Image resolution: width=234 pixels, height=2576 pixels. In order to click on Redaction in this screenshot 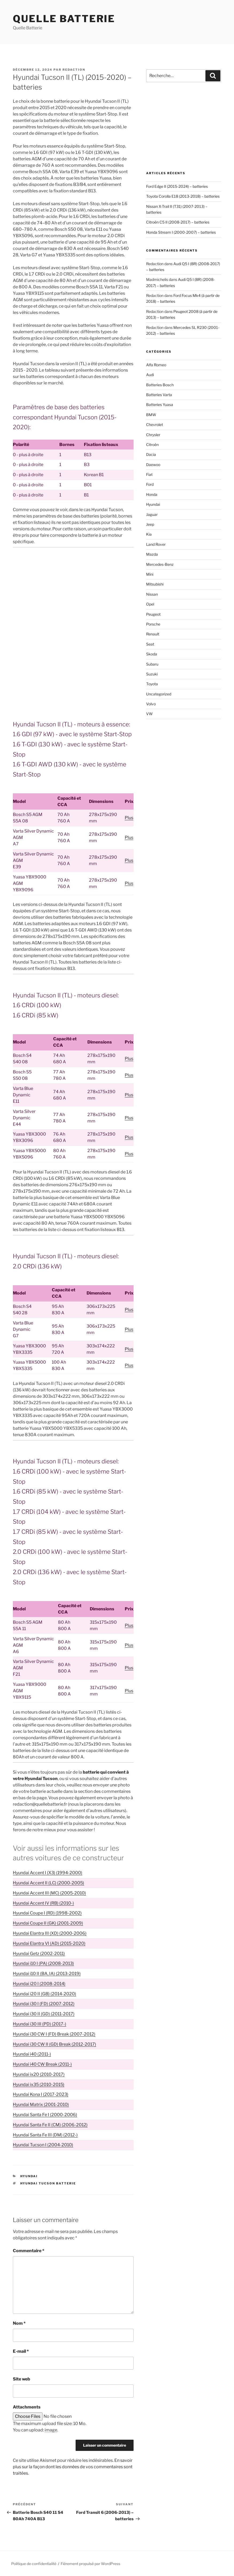, I will do `click(74, 69)`.